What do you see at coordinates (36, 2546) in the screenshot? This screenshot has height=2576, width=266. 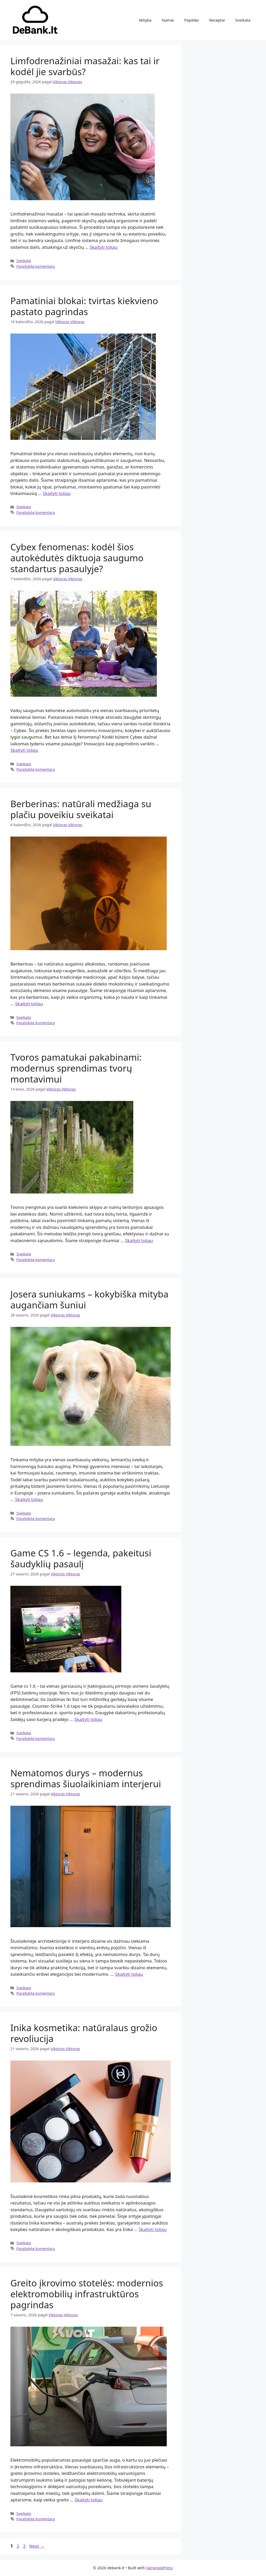 I see `Next` at bounding box center [36, 2546].